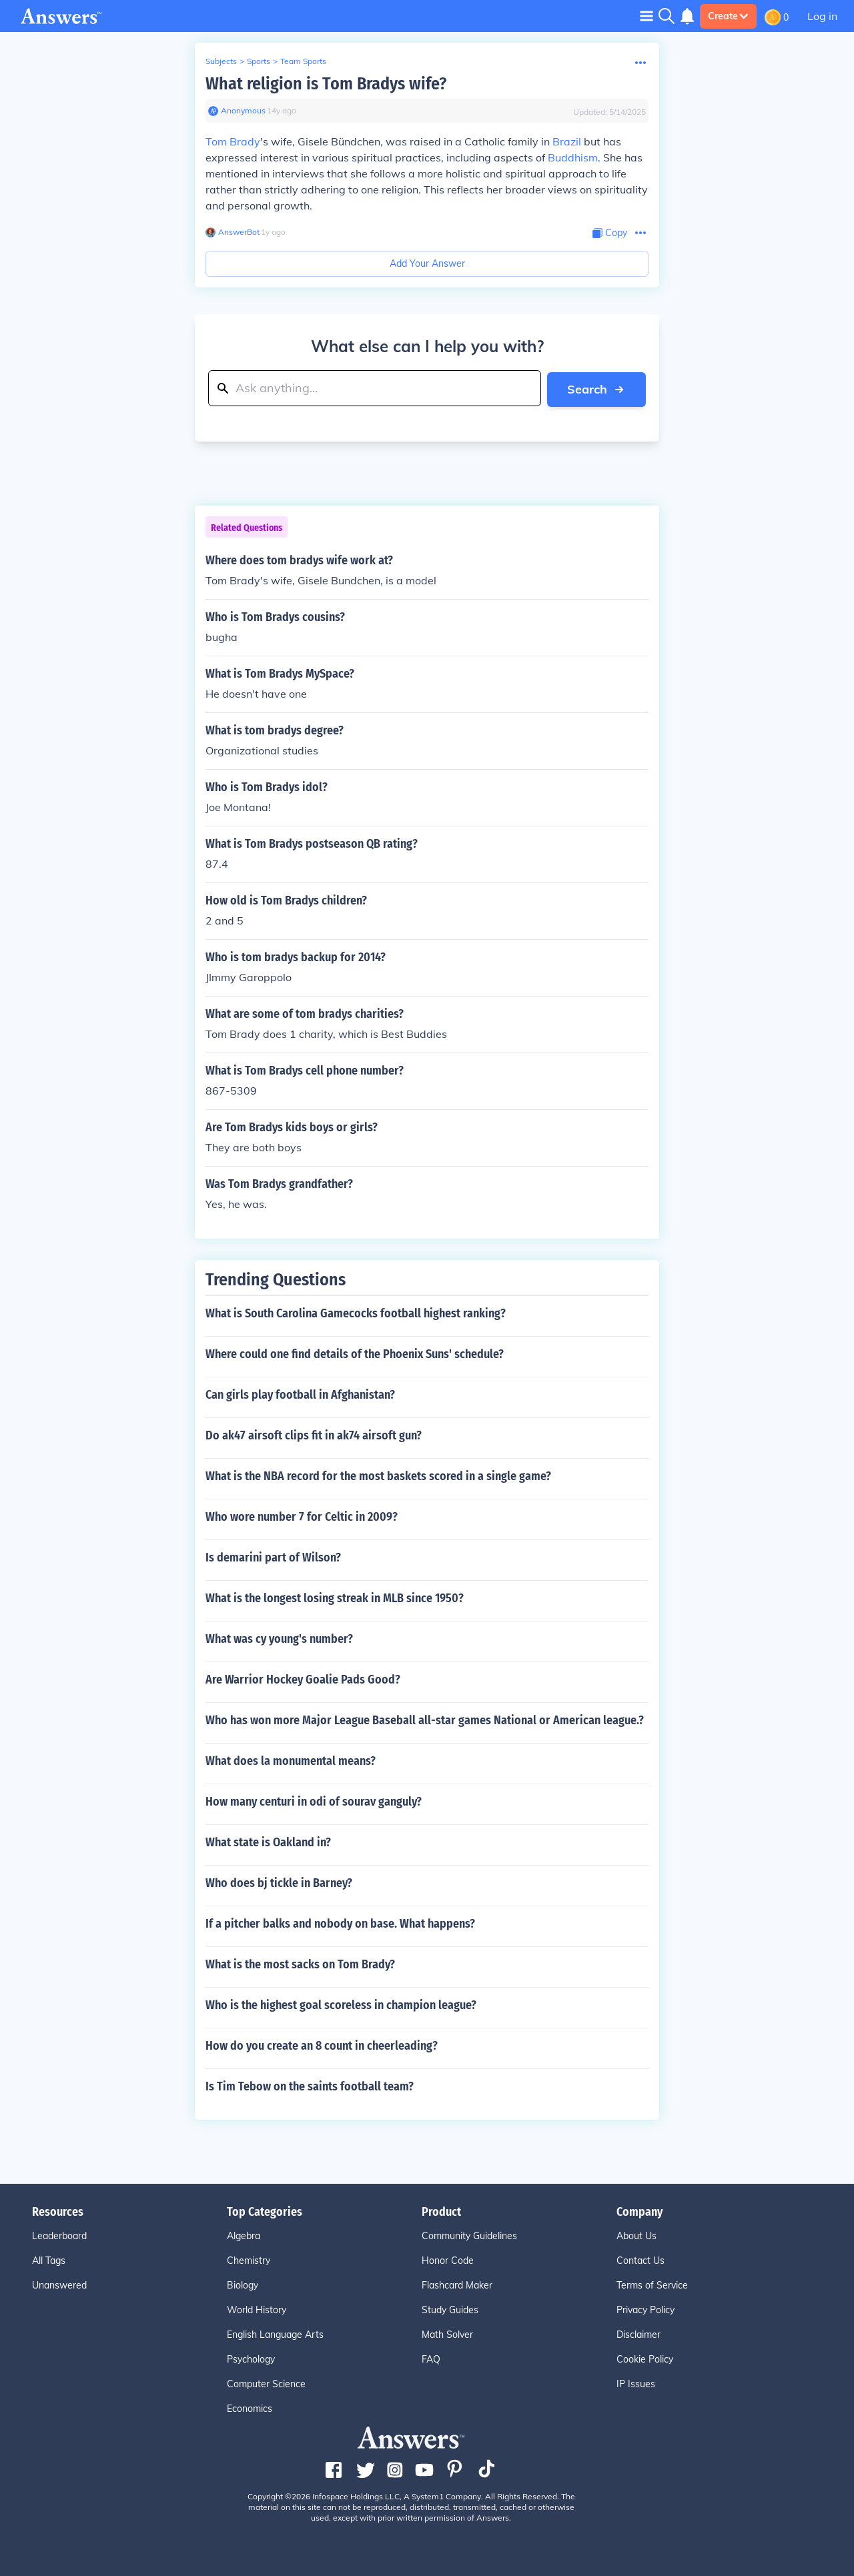  I want to click on Tom Brady, so click(232, 141).